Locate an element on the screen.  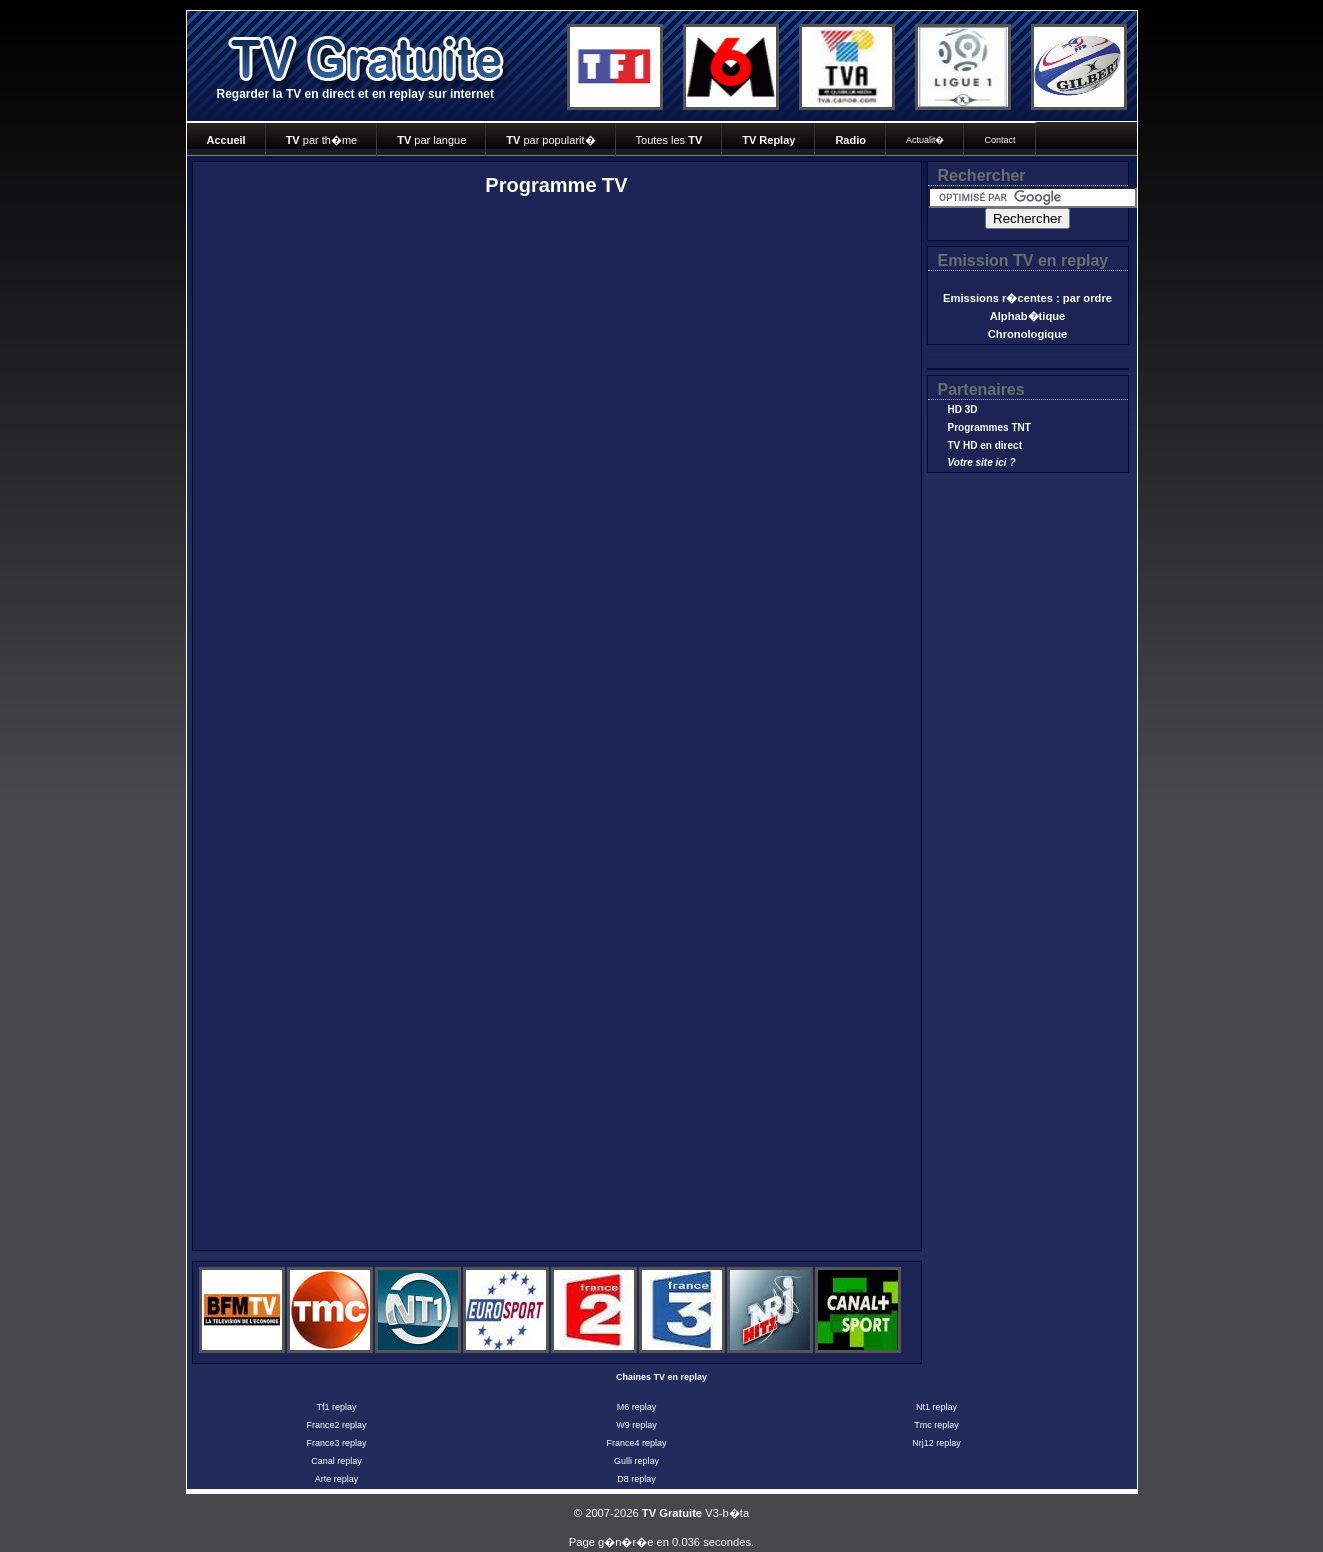
par popularit� is located at coordinates (550, 140).